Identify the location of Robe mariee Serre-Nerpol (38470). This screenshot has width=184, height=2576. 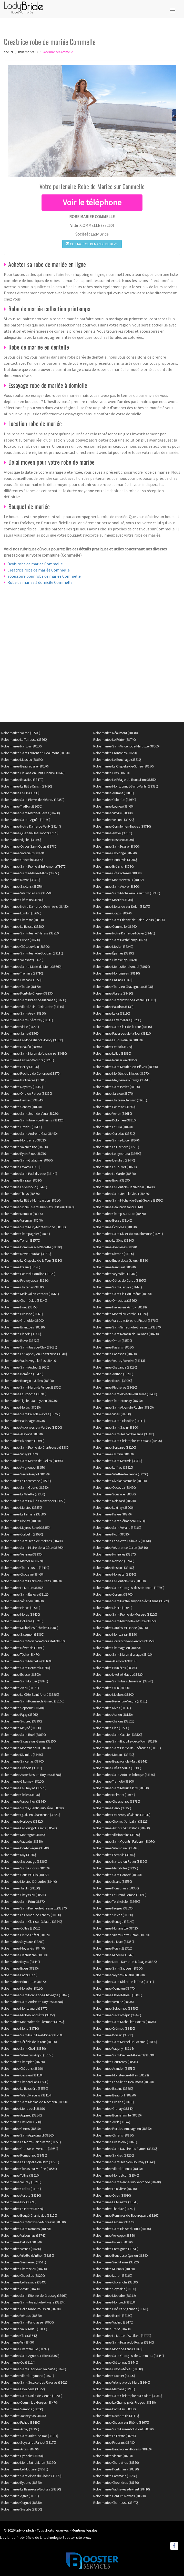
(25, 1474).